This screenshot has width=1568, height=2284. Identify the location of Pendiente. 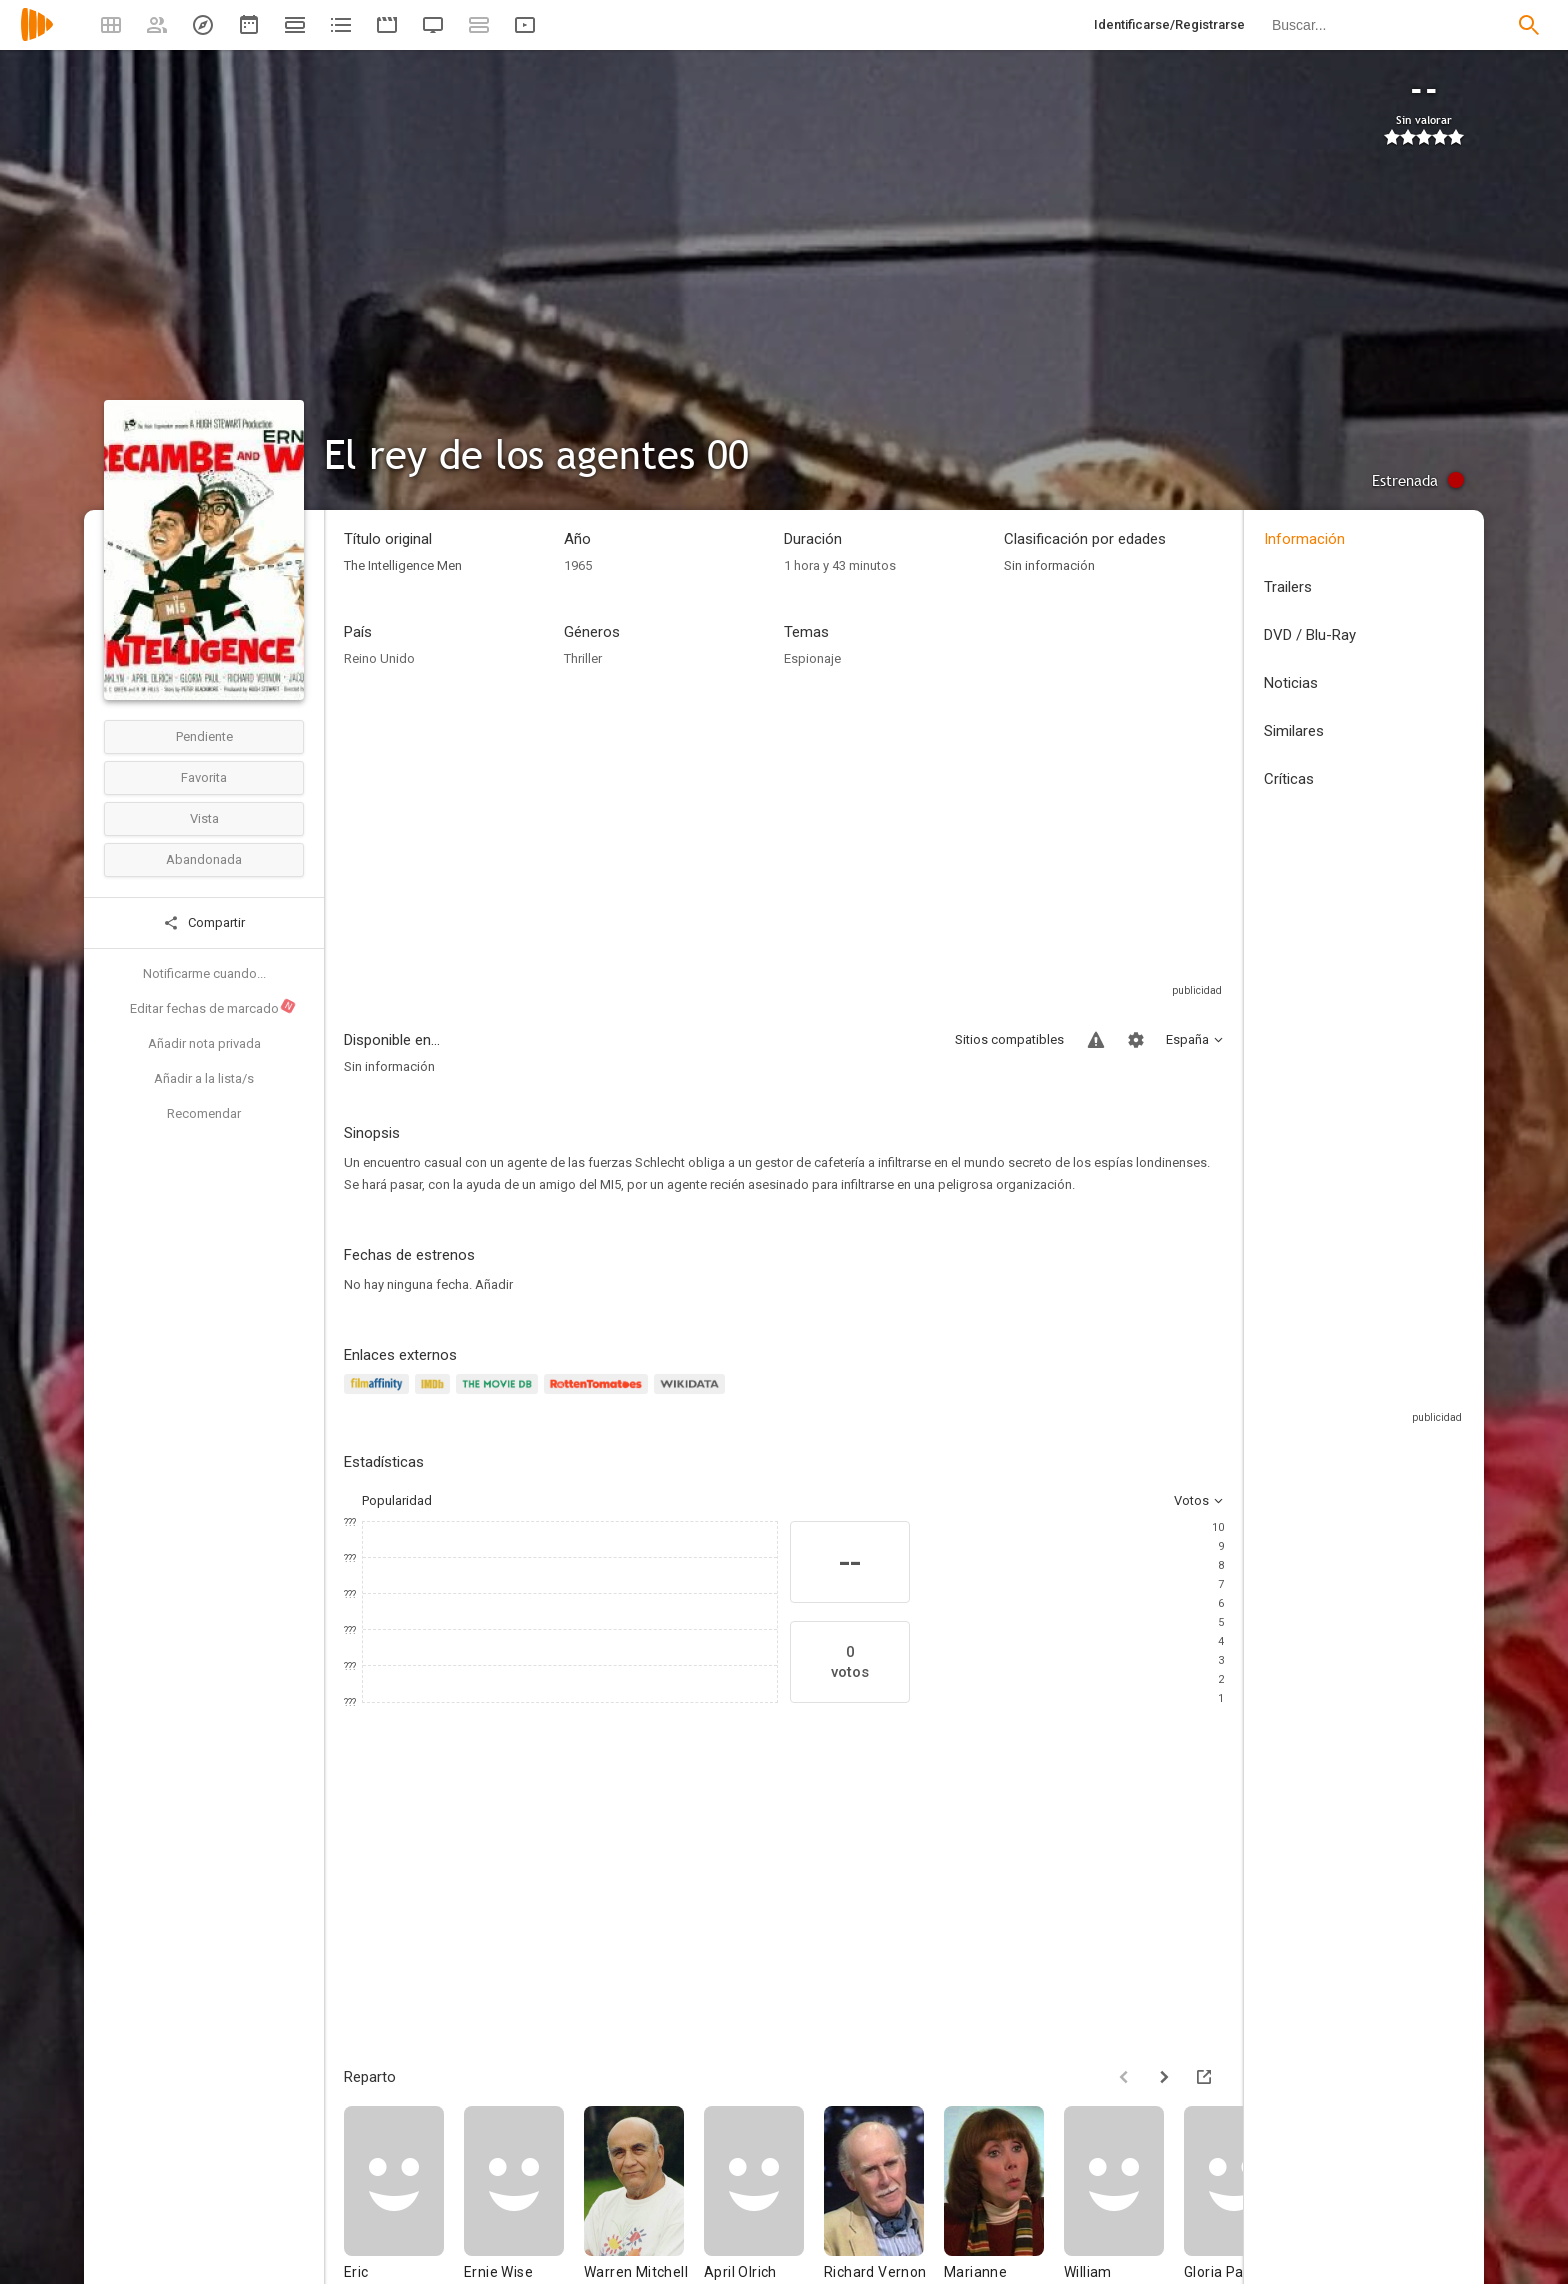
(204, 736).